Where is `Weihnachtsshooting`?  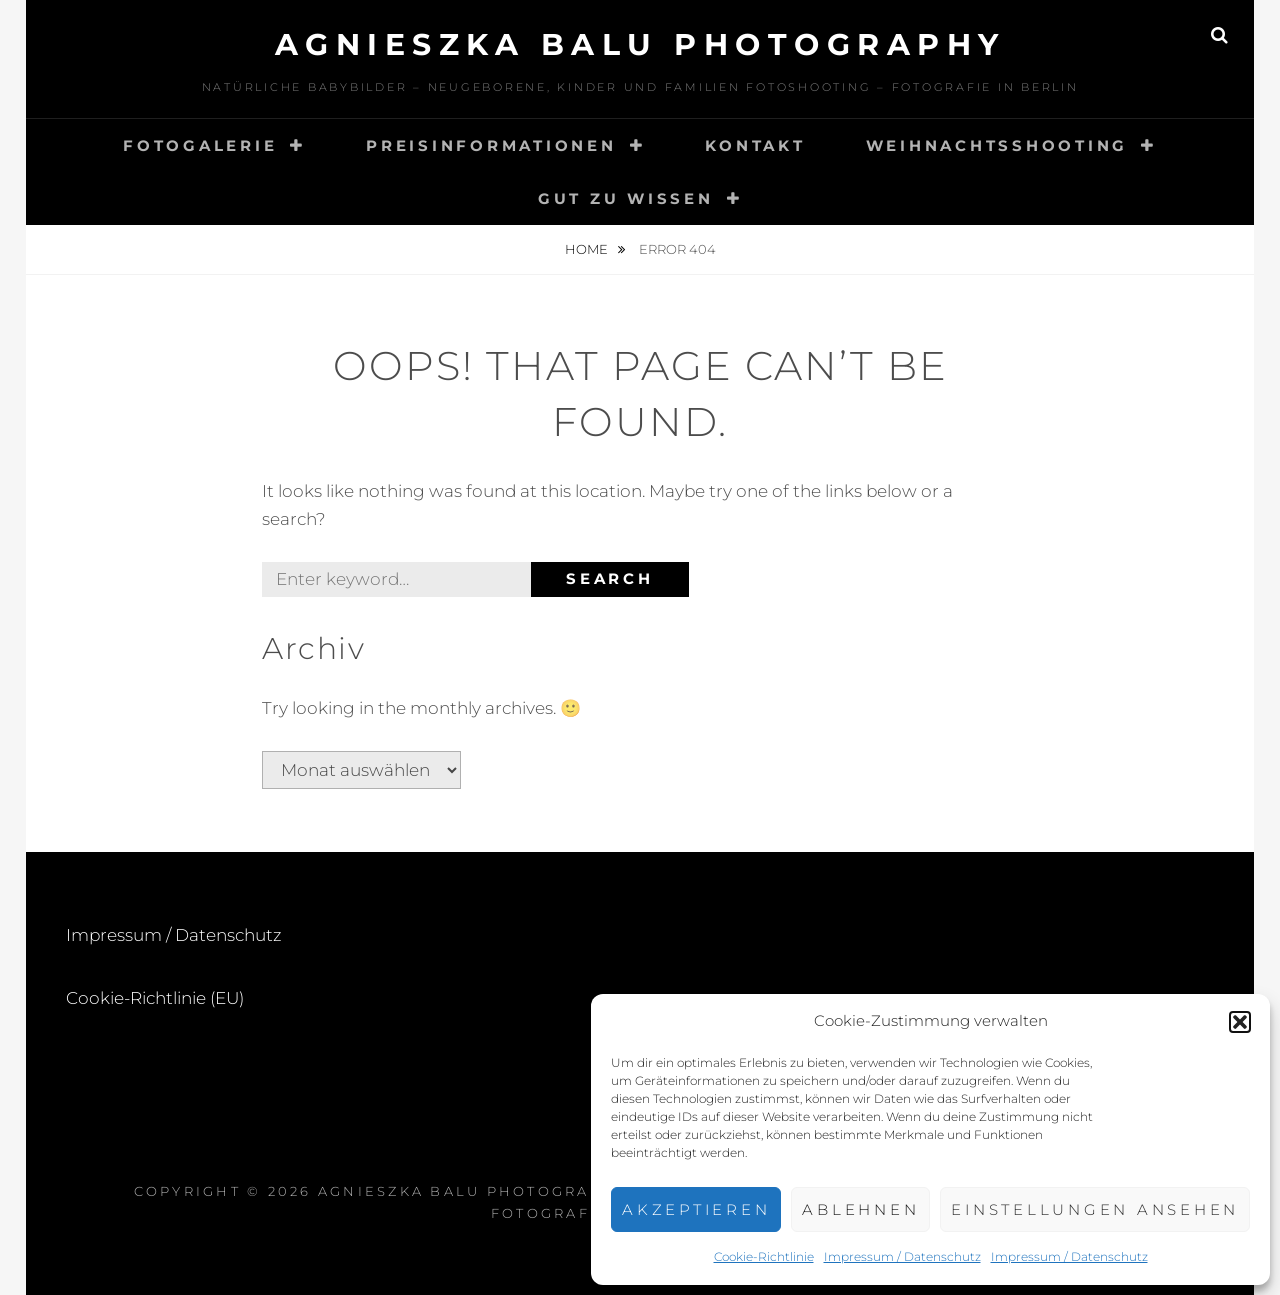
Weihnachtsshooting is located at coordinates (997, 145).